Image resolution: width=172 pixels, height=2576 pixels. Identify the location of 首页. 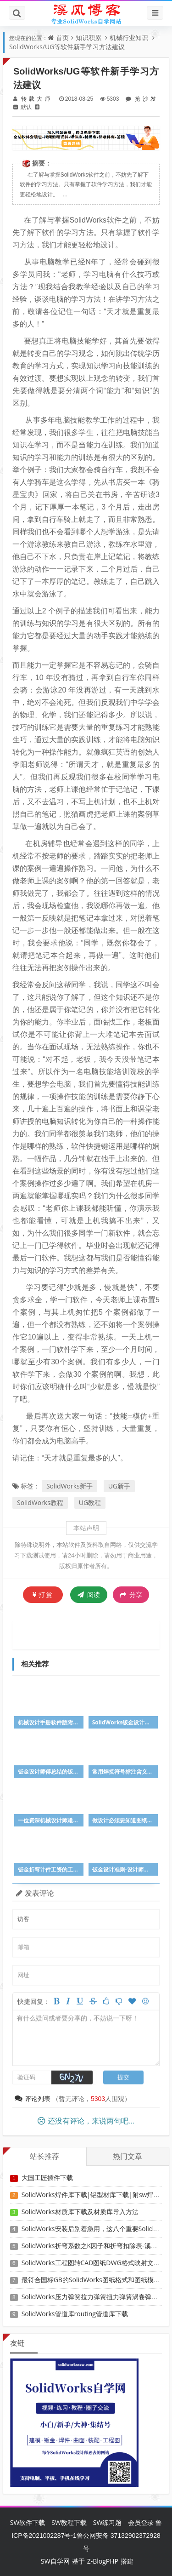
(62, 37).